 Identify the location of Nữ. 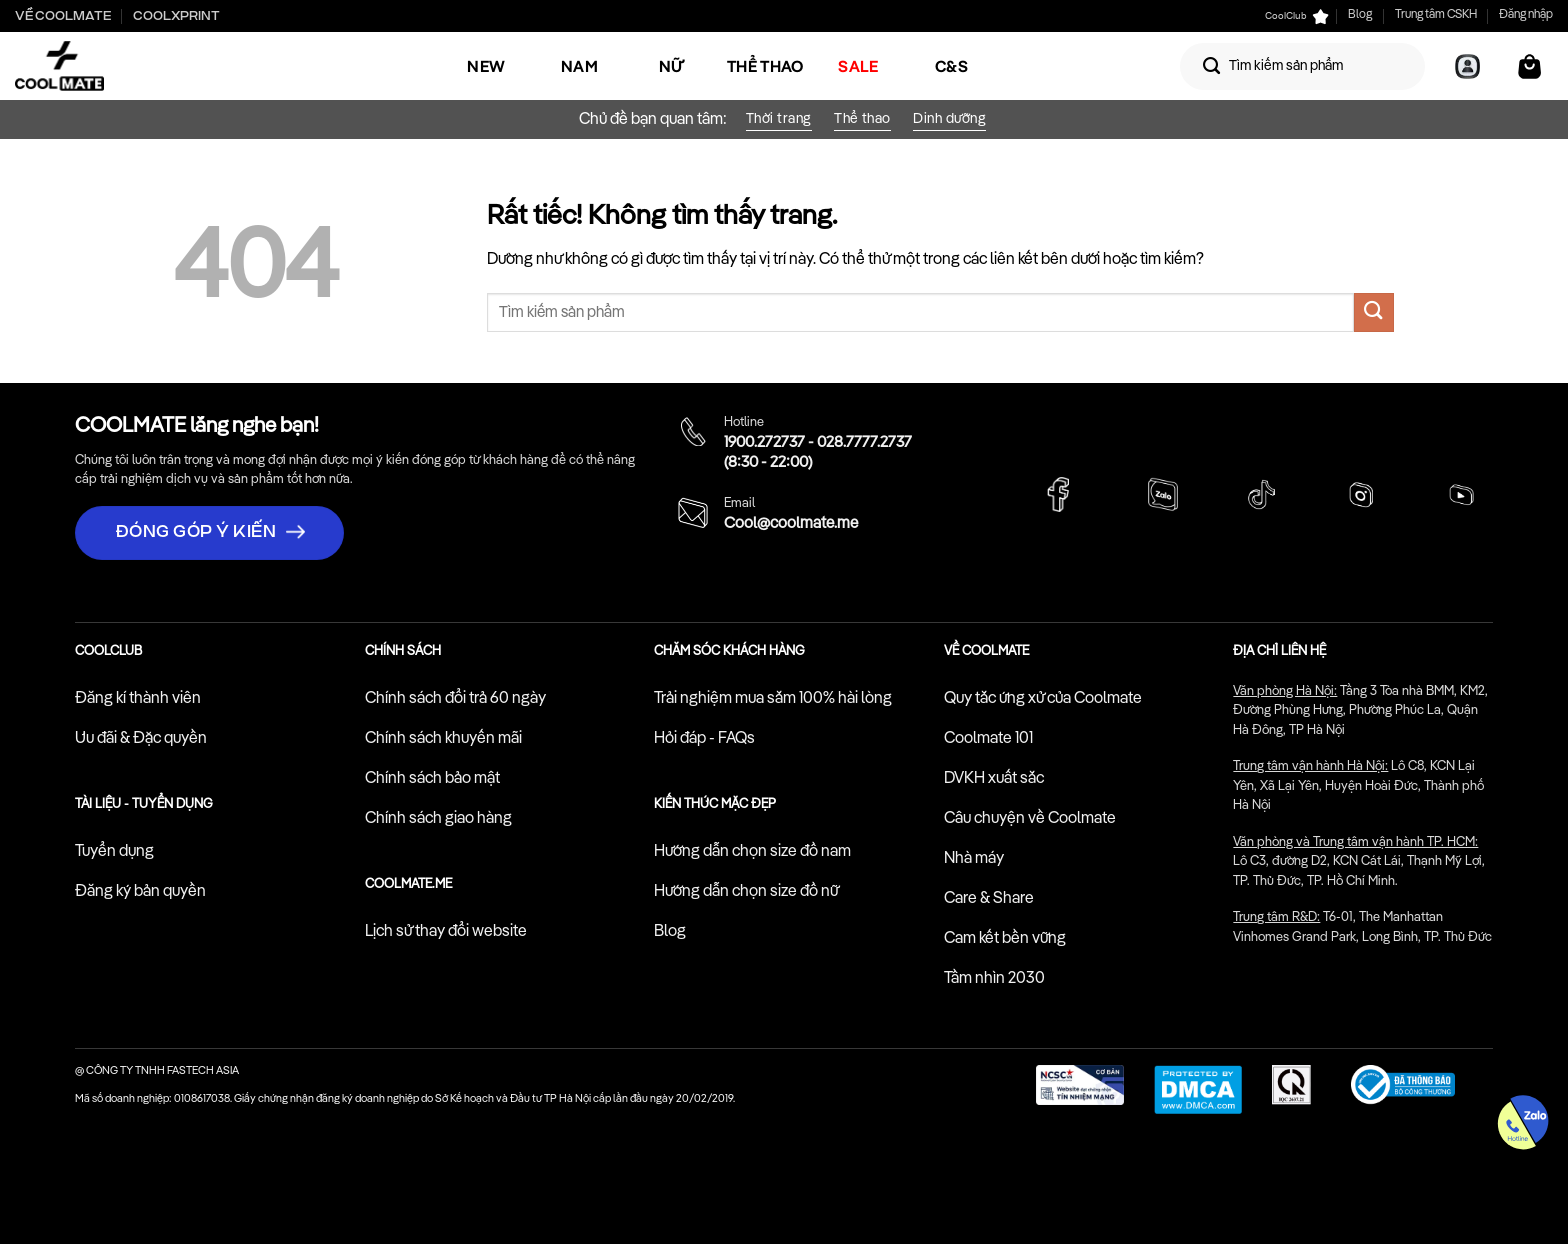
(672, 66).